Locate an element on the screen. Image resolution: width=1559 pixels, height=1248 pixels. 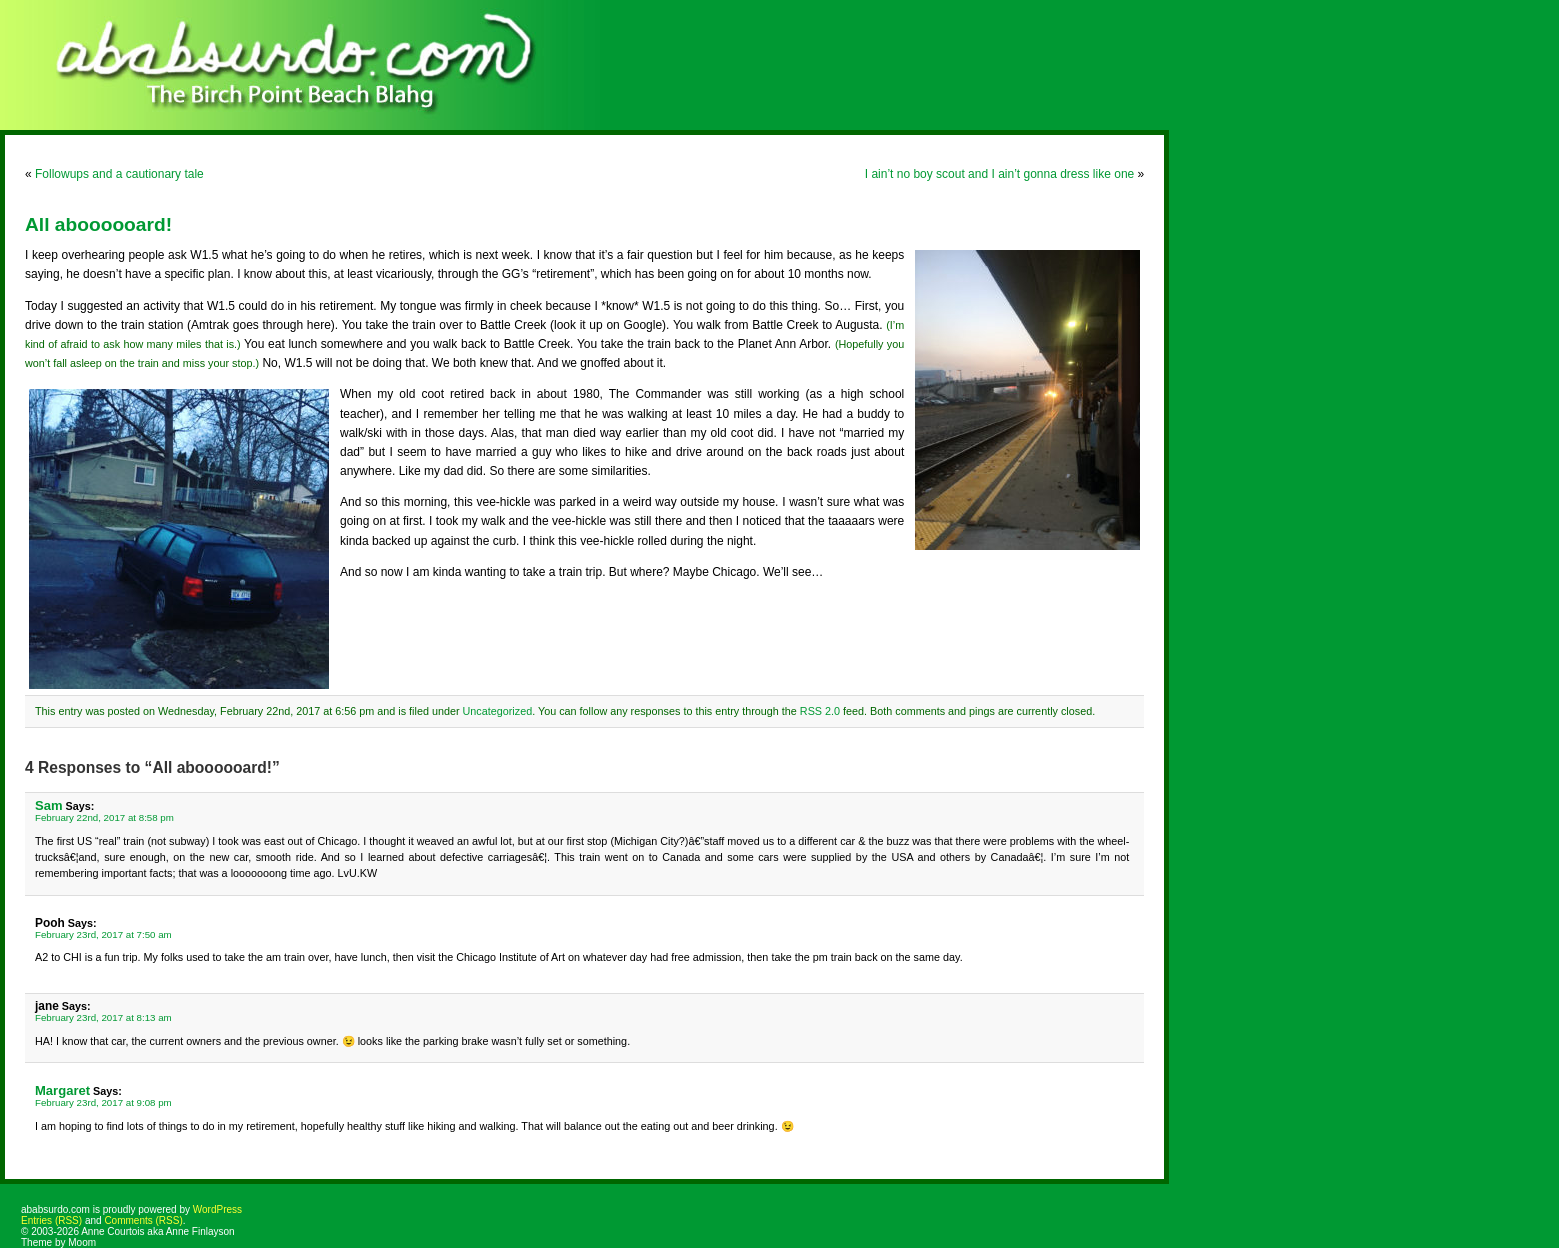
I ain’t no boy scout and I ain’t gonna dress like one is located at coordinates (1000, 174).